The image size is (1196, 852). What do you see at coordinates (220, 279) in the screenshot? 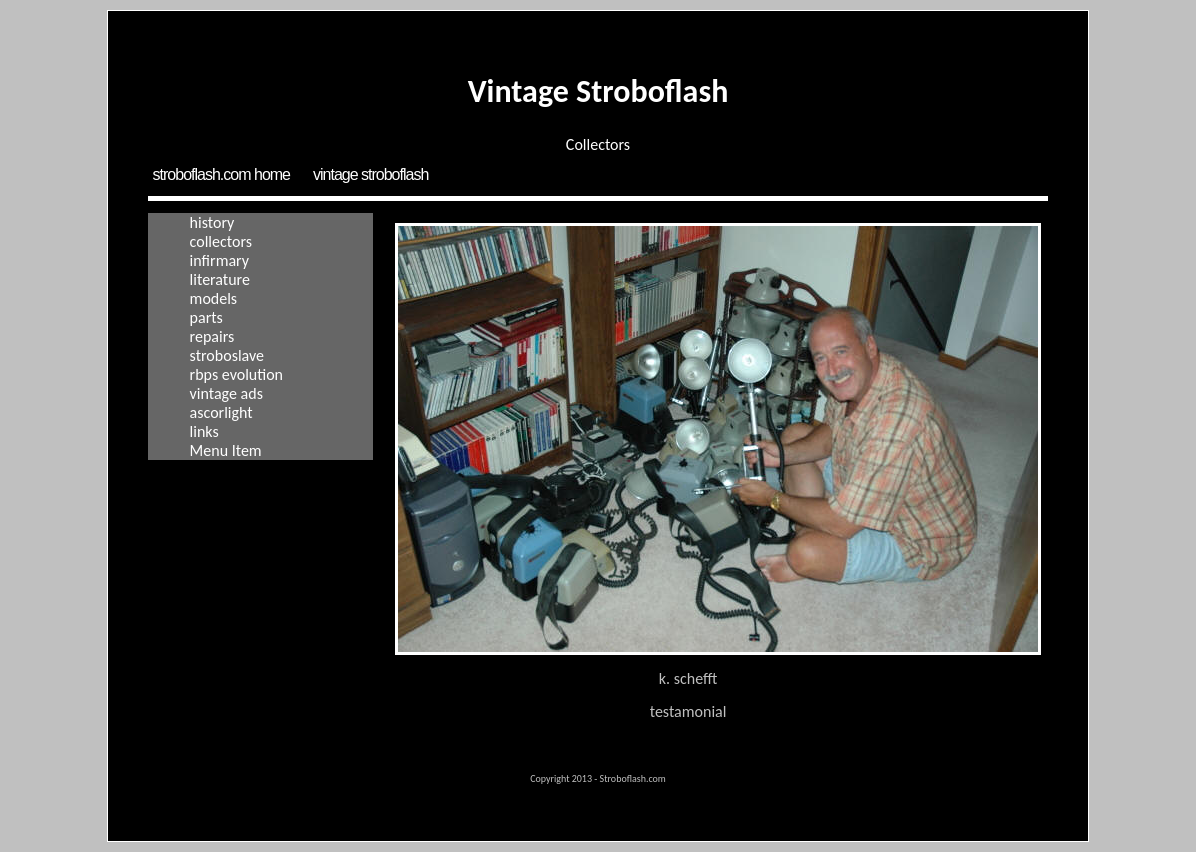
I see `Literature` at bounding box center [220, 279].